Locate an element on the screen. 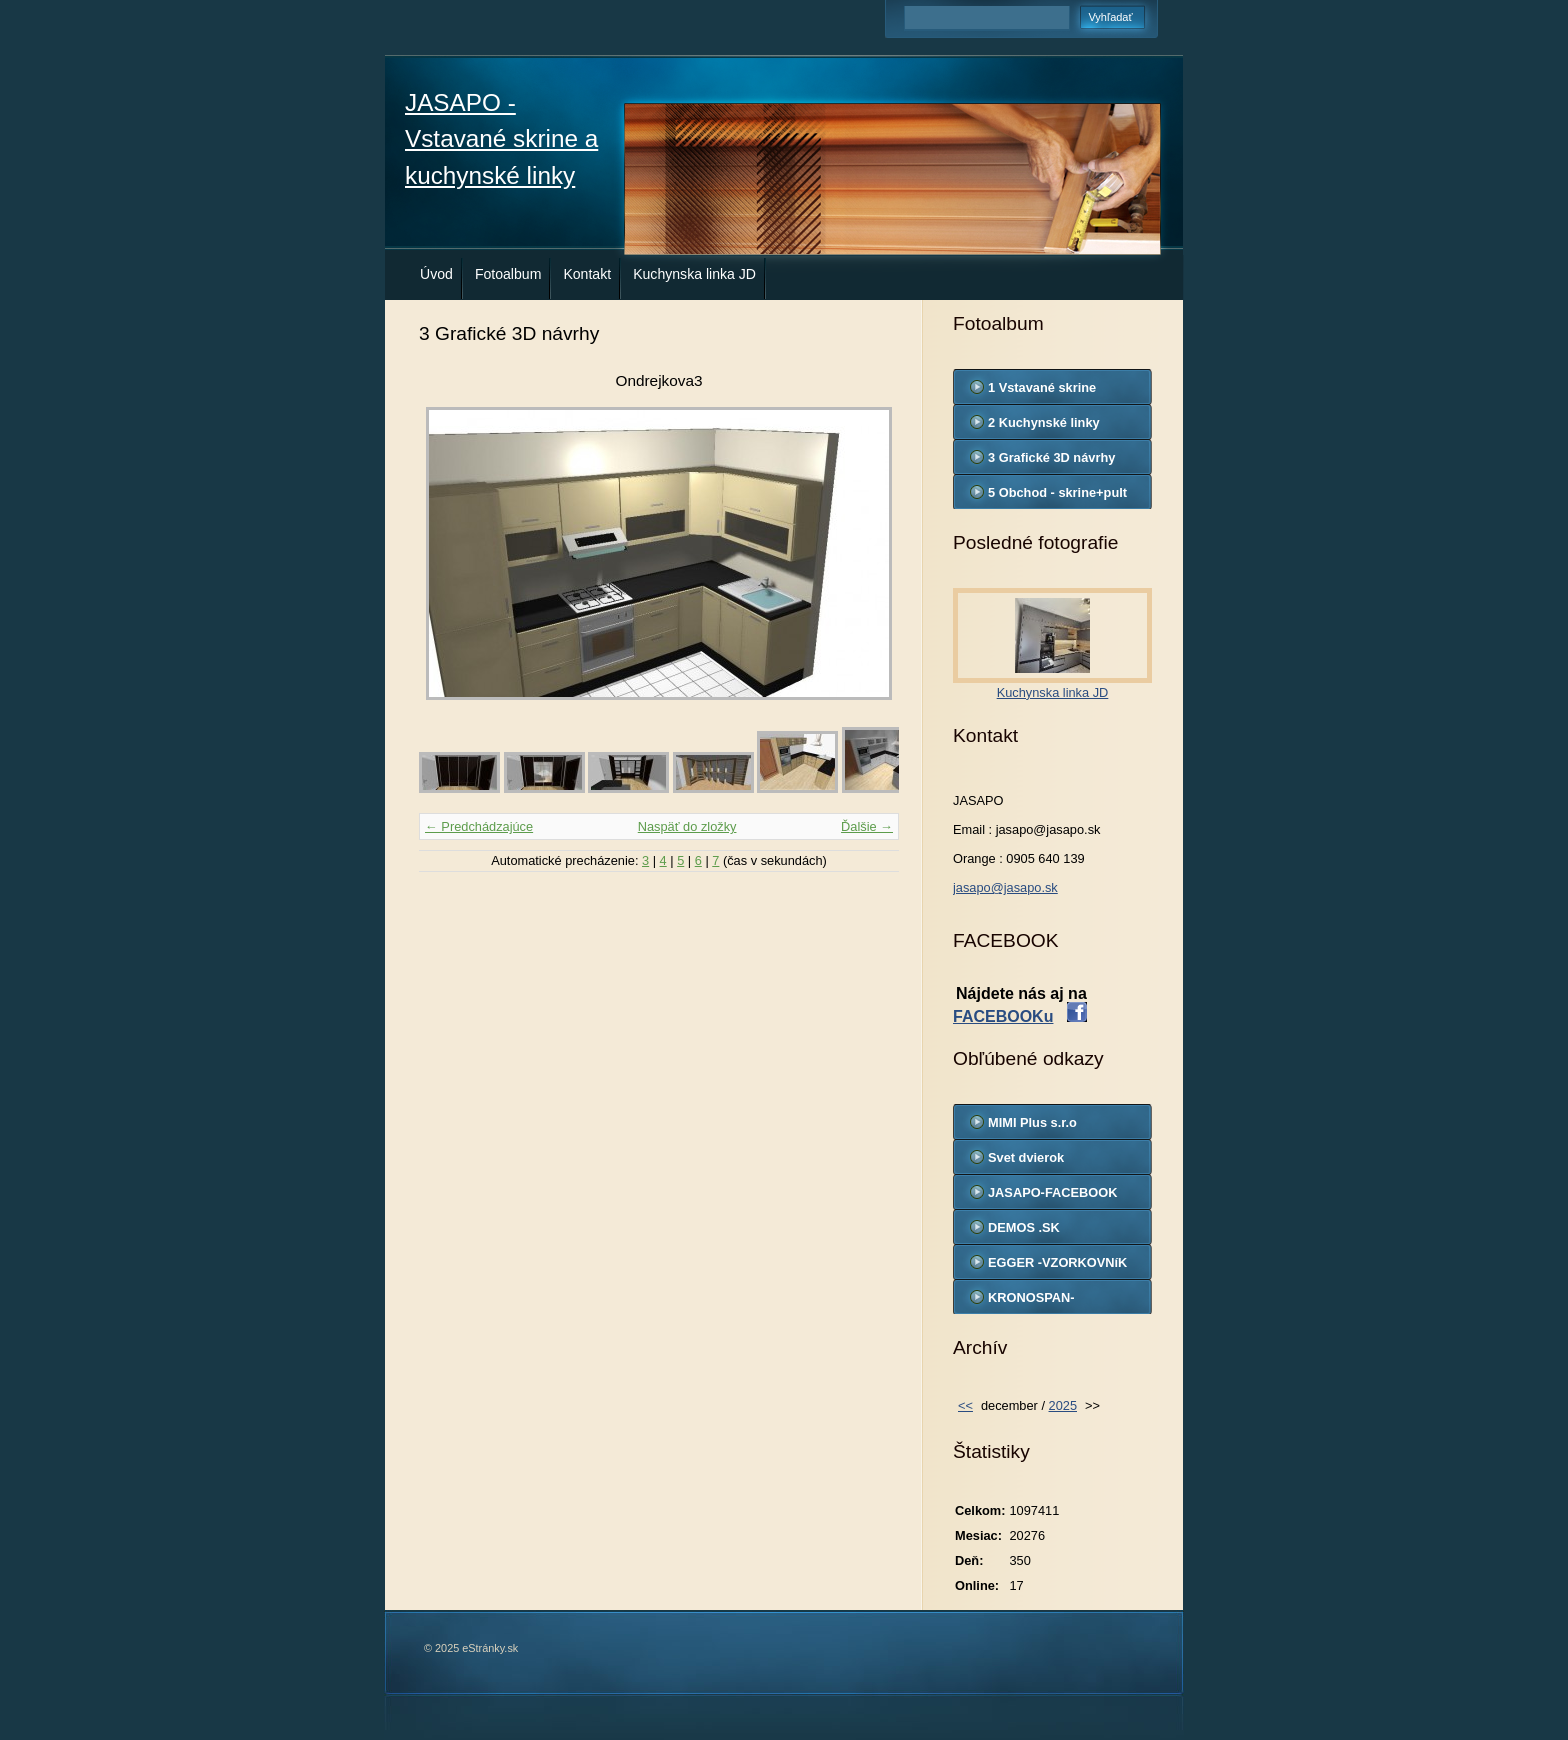 This screenshot has height=1740, width=1568. jasapo@jasapo.sk is located at coordinates (1005, 887).